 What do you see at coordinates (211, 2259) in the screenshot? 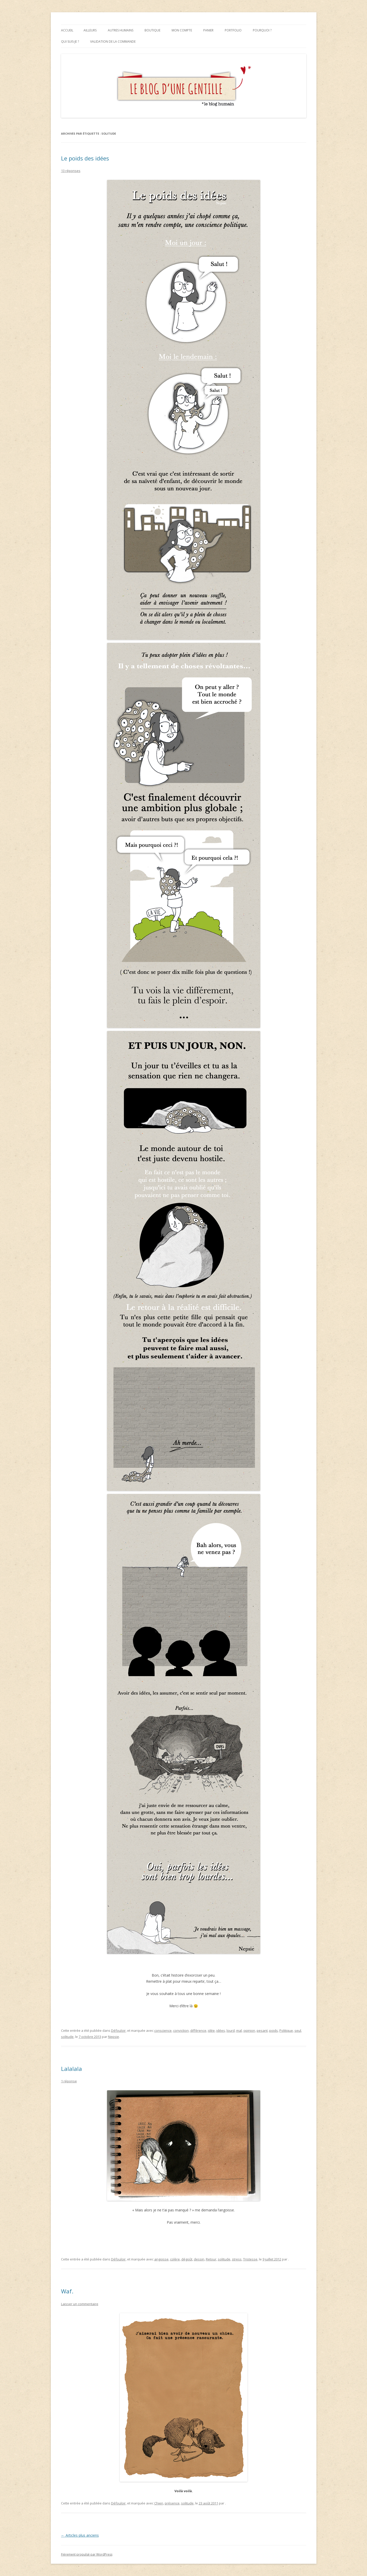
I see `Retour` at bounding box center [211, 2259].